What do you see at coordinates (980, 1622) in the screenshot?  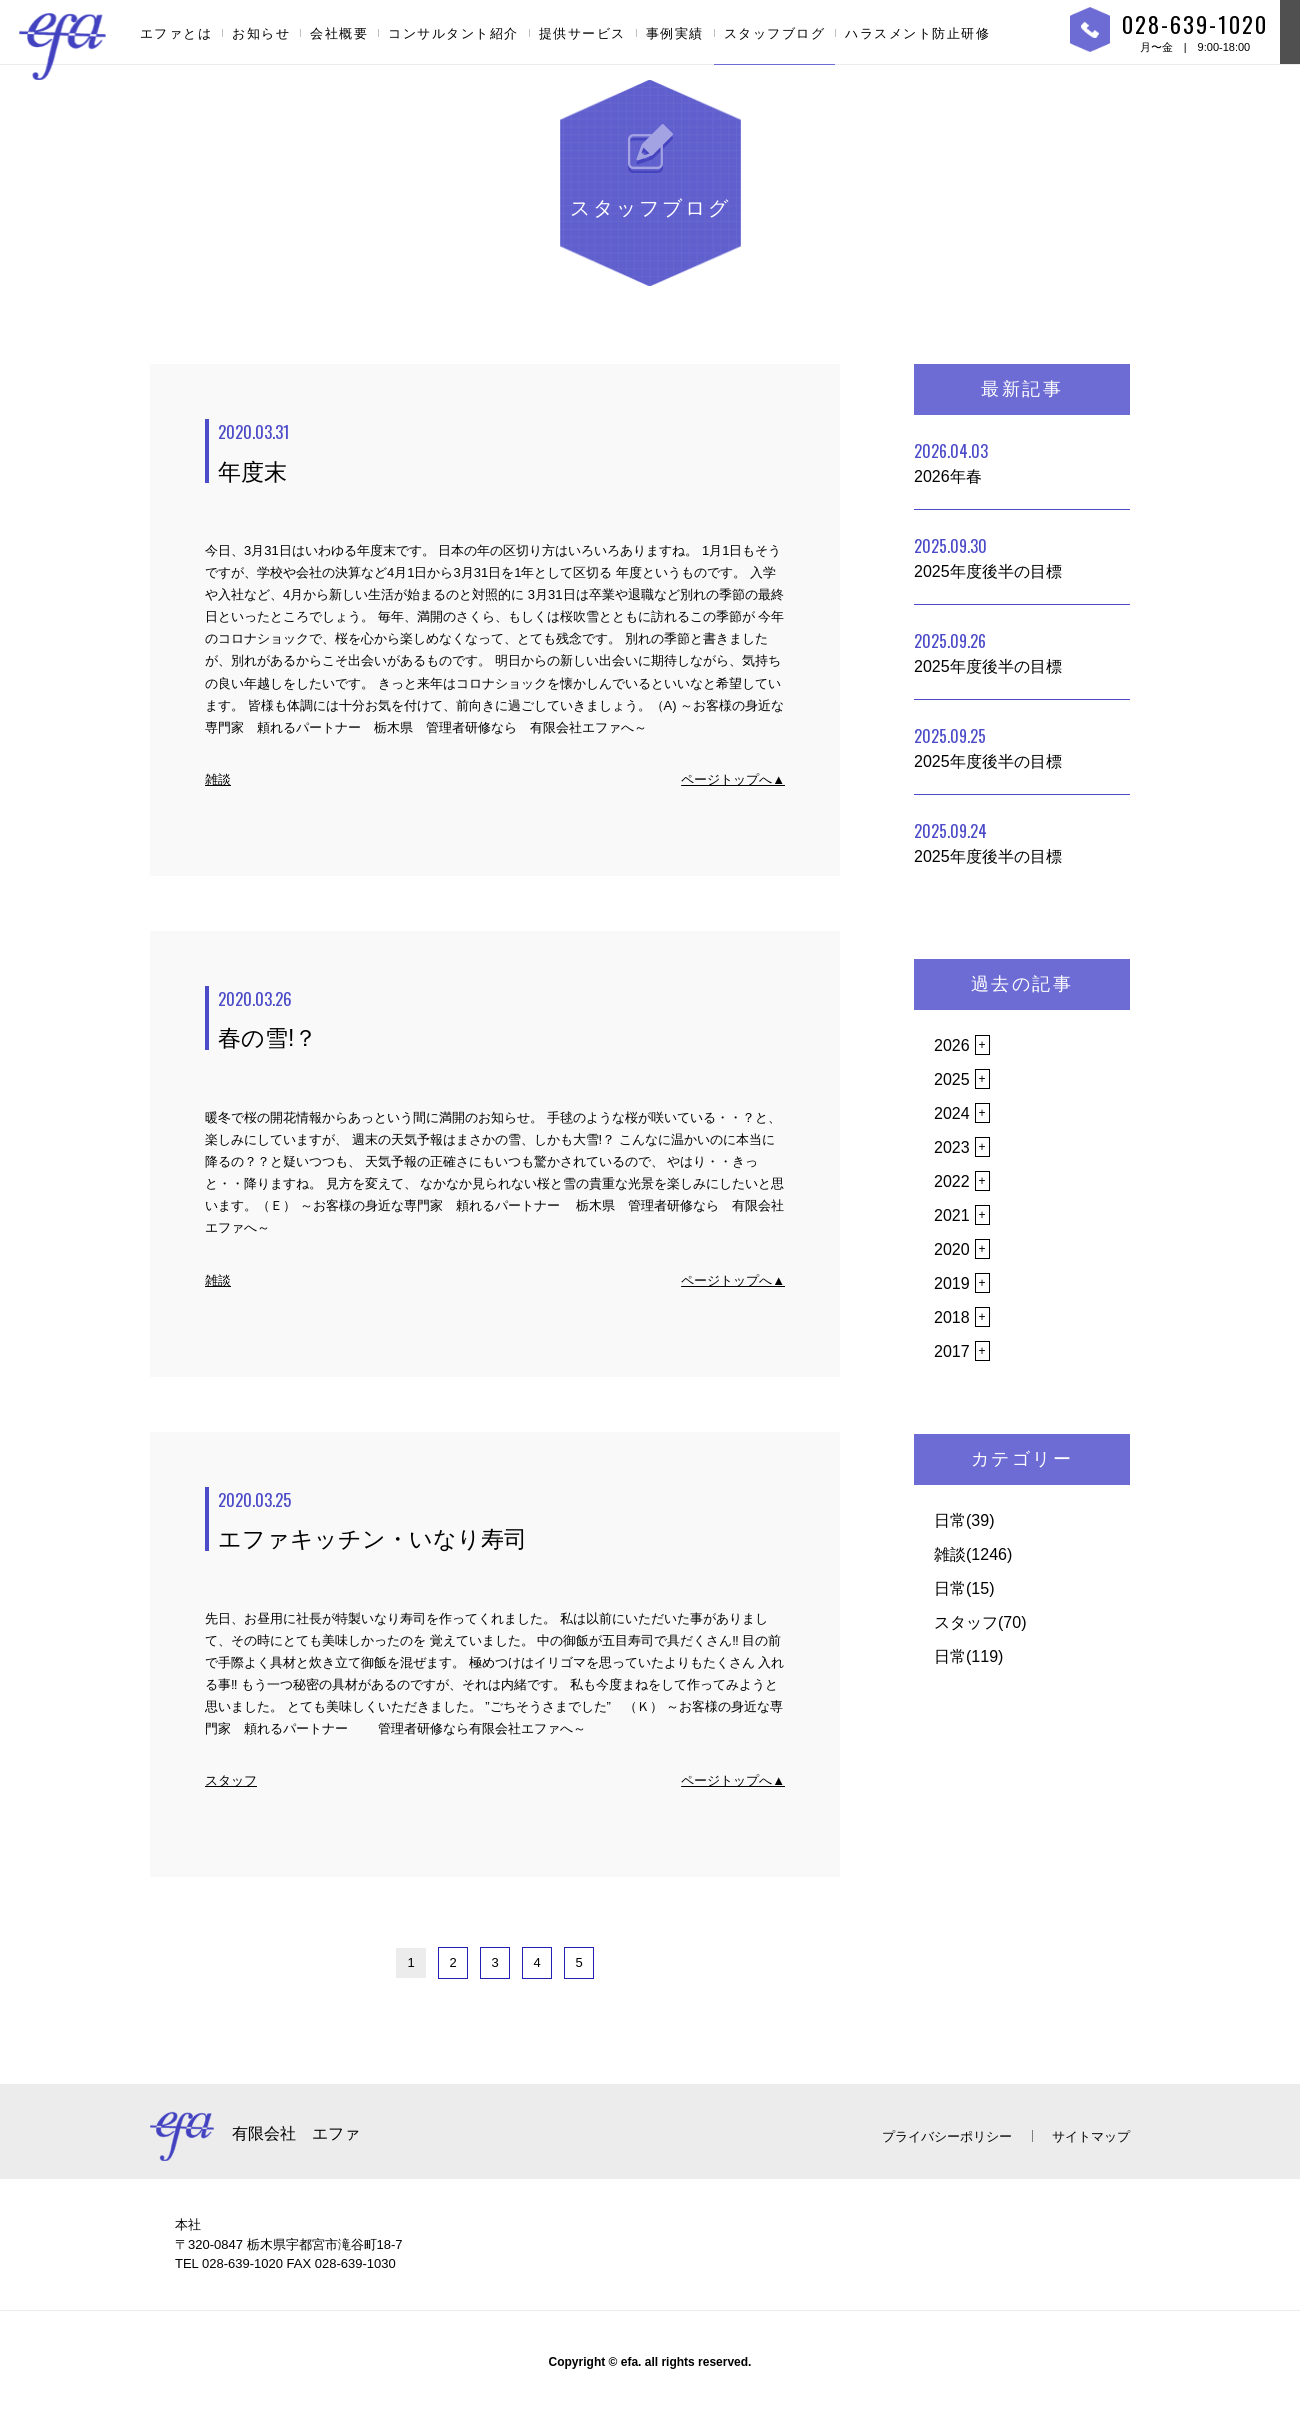 I see `スタッフ(70)` at bounding box center [980, 1622].